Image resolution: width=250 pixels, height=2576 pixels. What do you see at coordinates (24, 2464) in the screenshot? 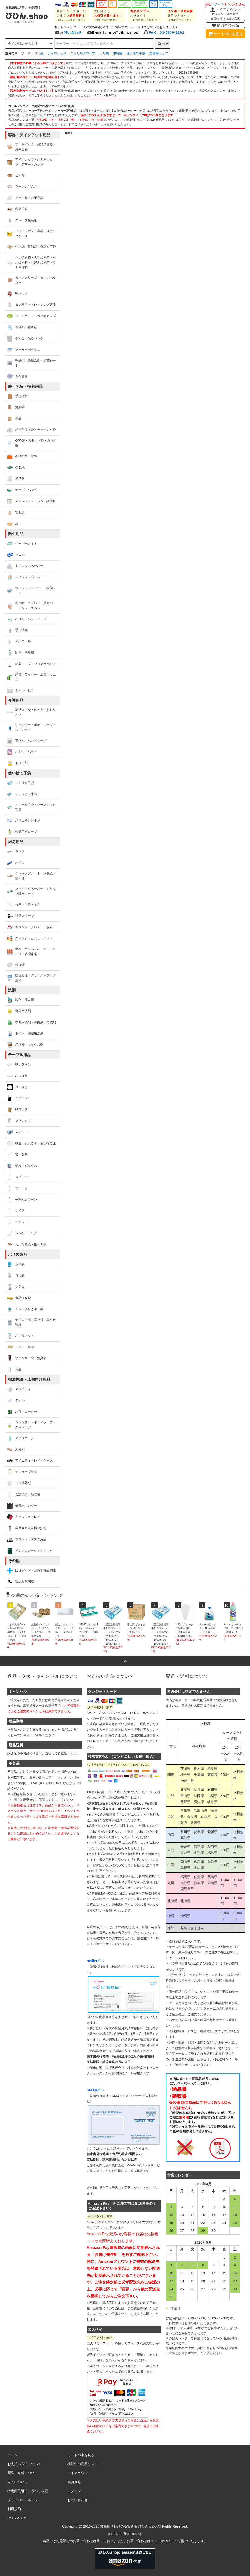
I see `お支払い方法について` at bounding box center [24, 2464].